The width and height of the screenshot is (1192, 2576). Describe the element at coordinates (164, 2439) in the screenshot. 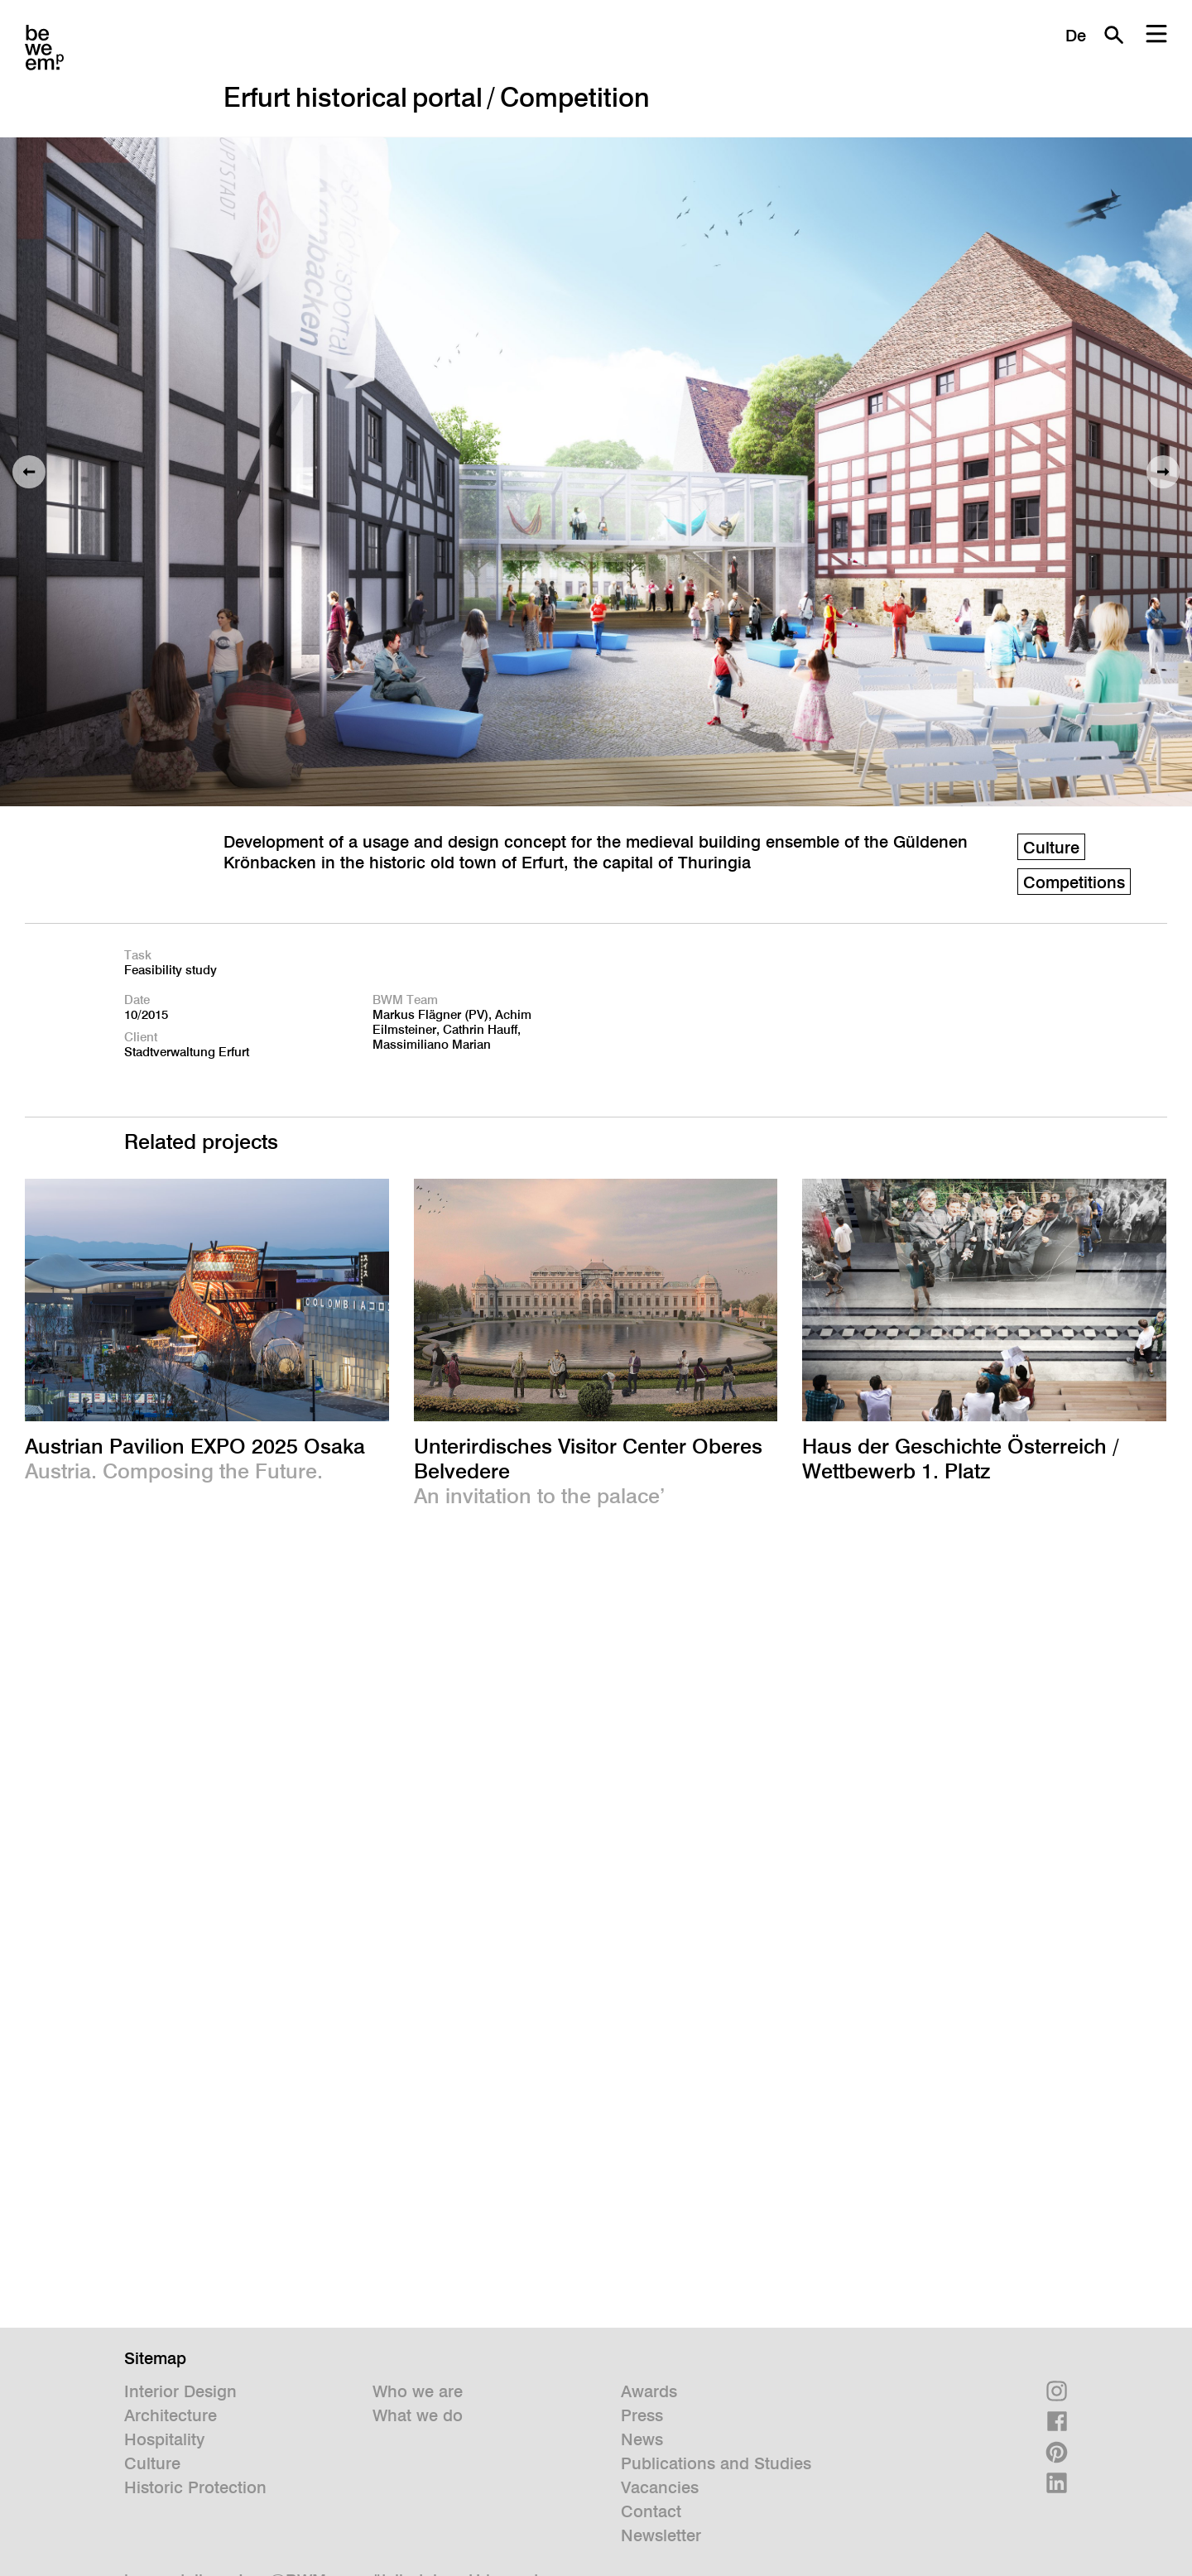

I see `Hospitality` at that location.